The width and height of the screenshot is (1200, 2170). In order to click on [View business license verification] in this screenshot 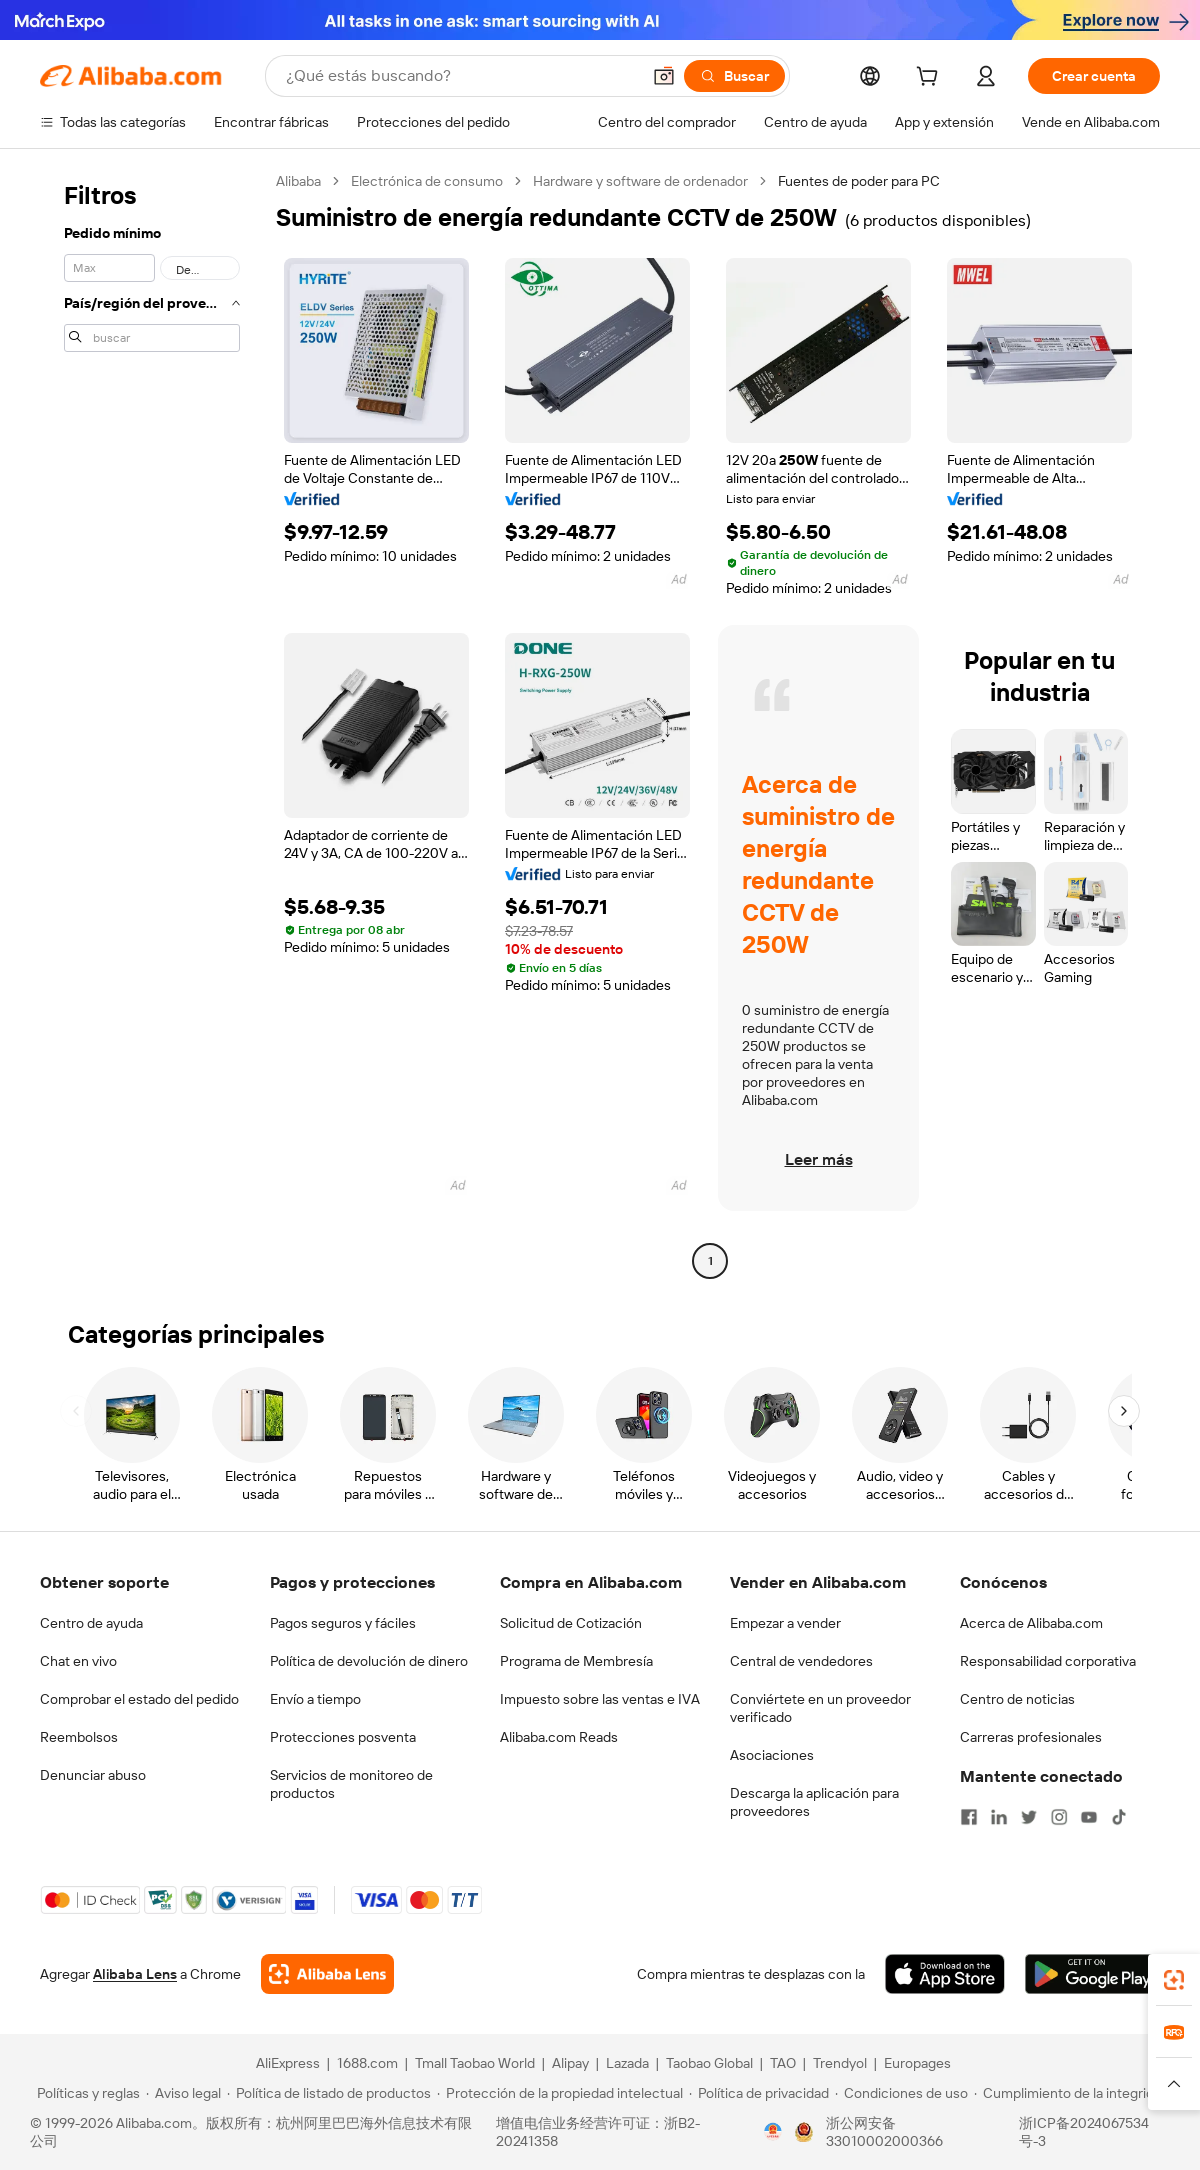, I will do `click(773, 2132)`.